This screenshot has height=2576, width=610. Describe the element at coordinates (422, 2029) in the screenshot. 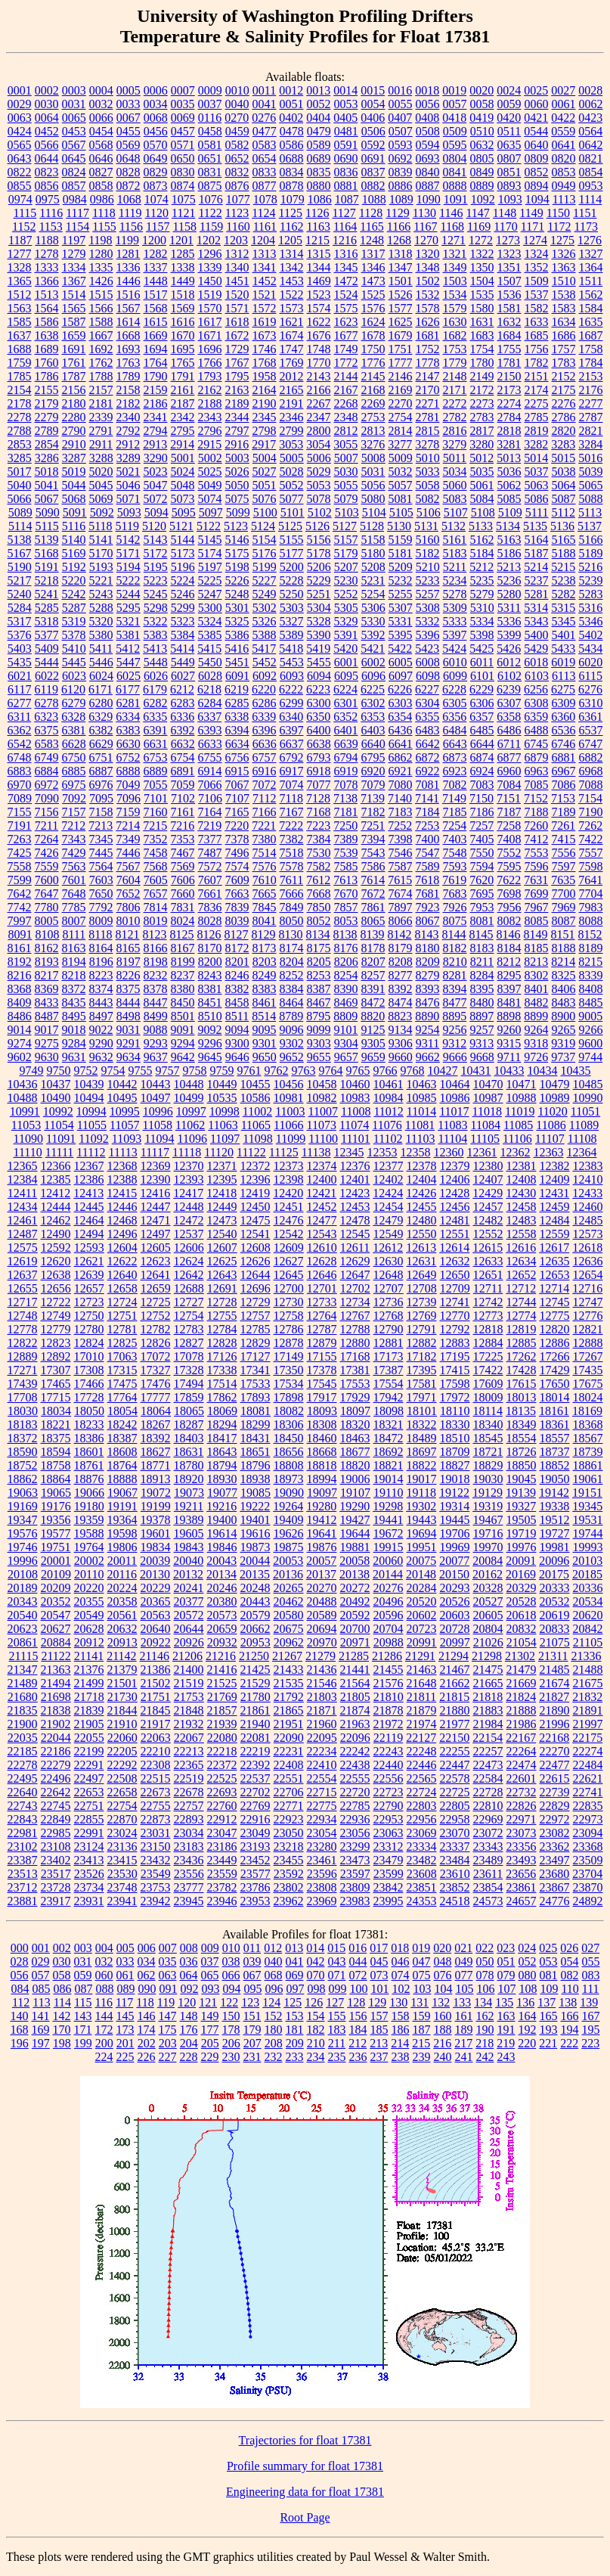

I see `187` at that location.